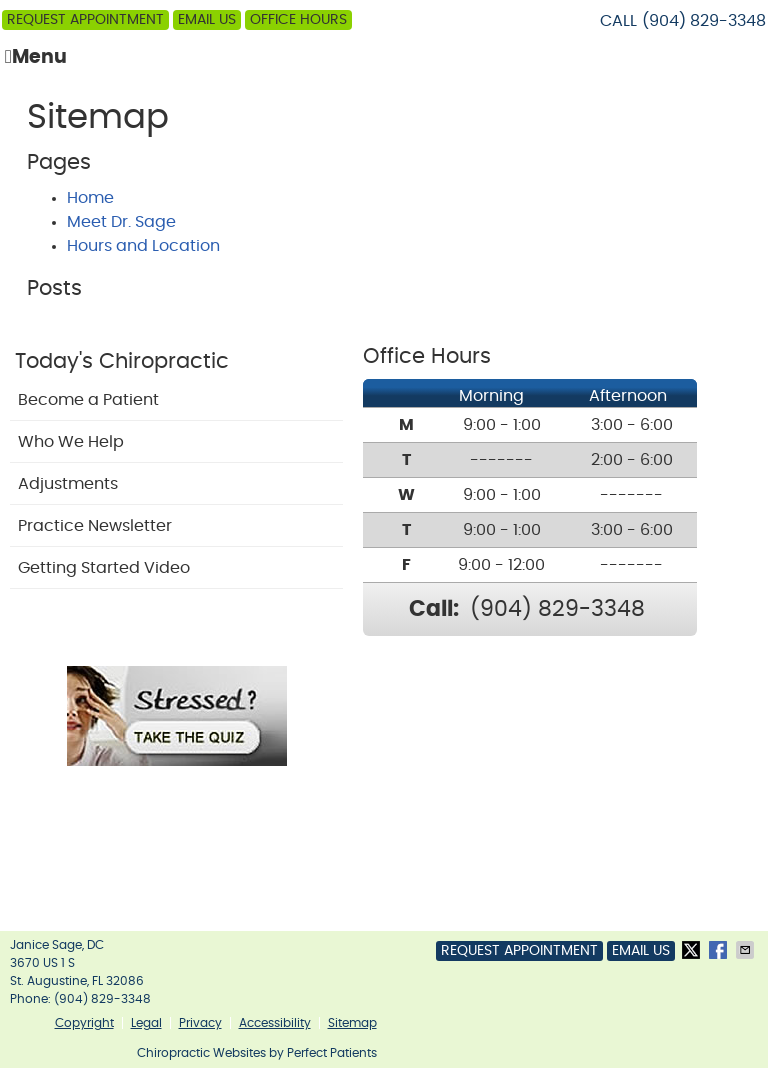 Image resolution: width=768 pixels, height=1068 pixels. I want to click on Hours and Location, so click(143, 246).